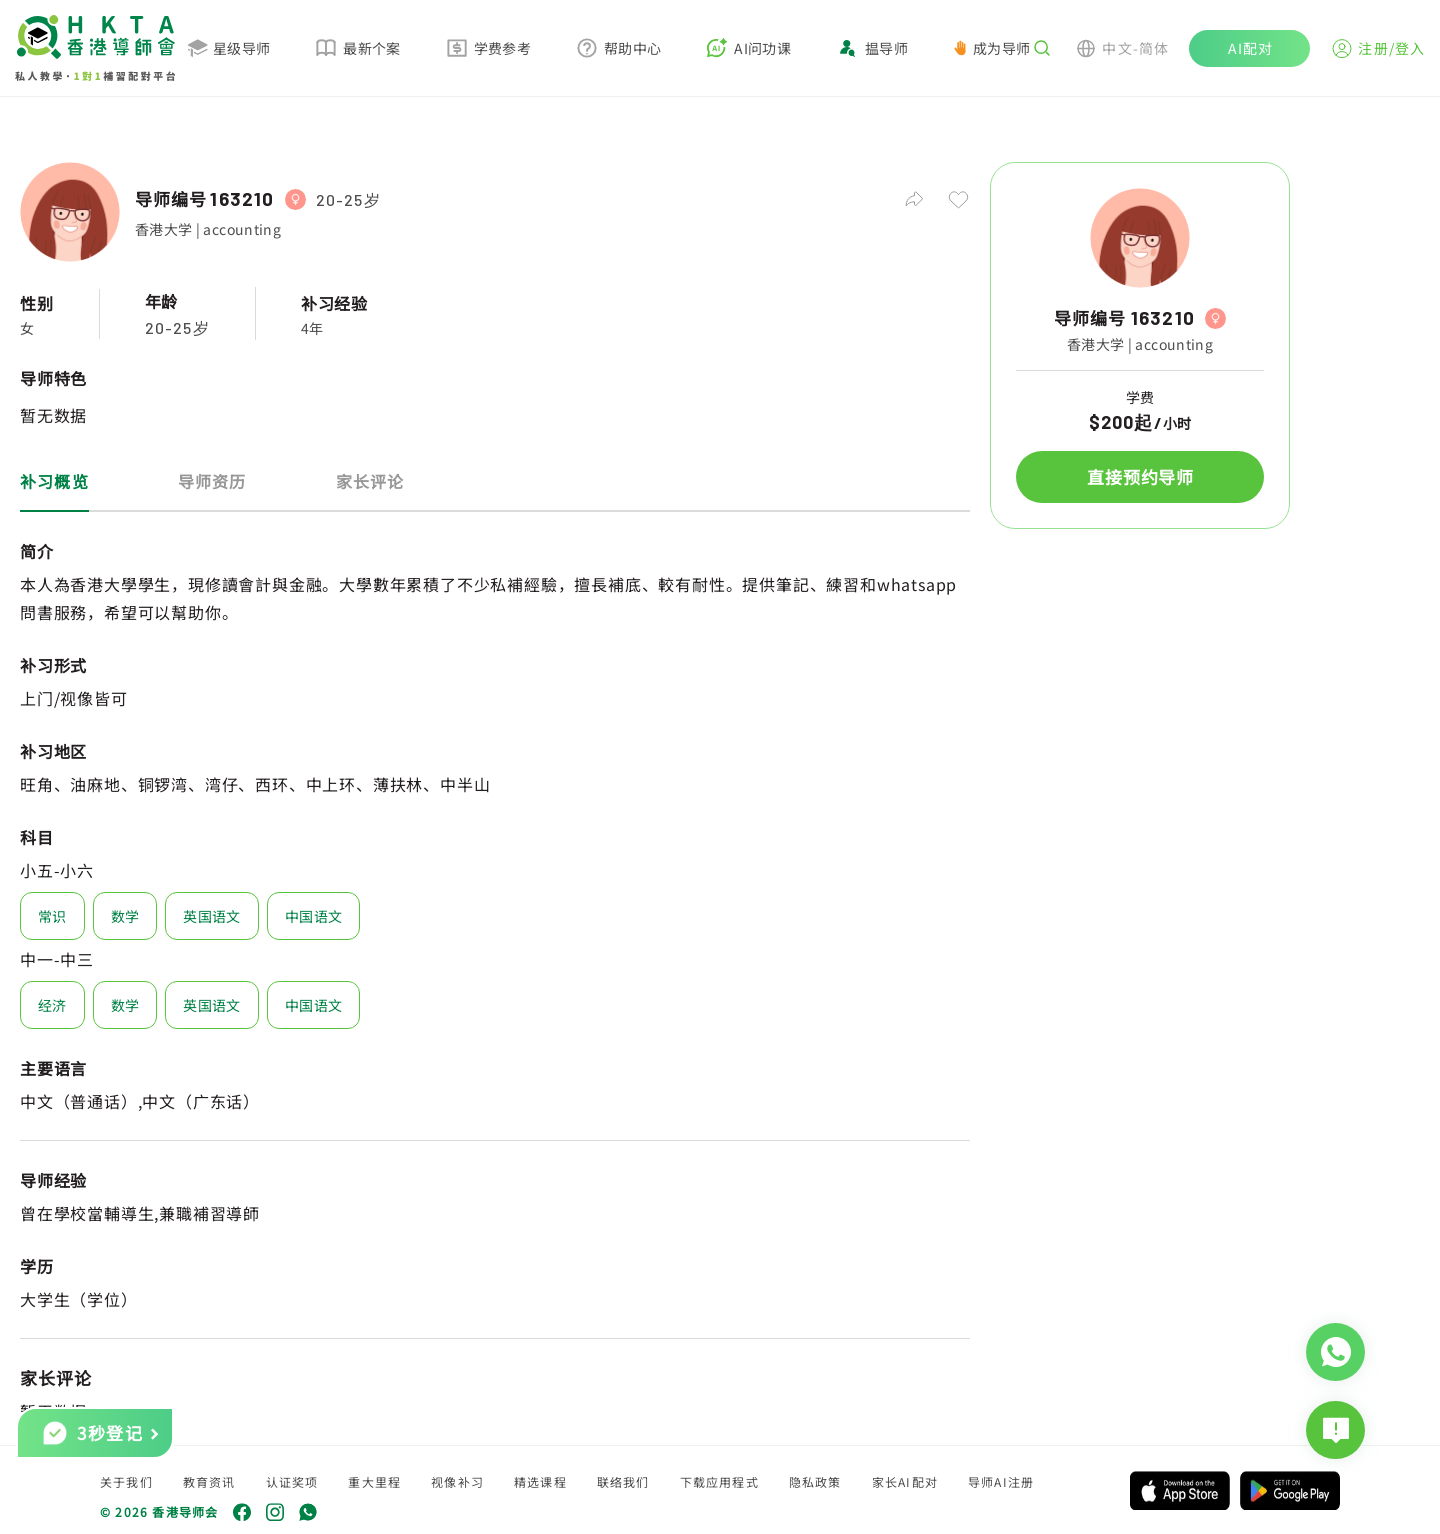 This screenshot has height=1534, width=1440. Describe the element at coordinates (209, 1481) in the screenshot. I see `教育资讯` at that location.